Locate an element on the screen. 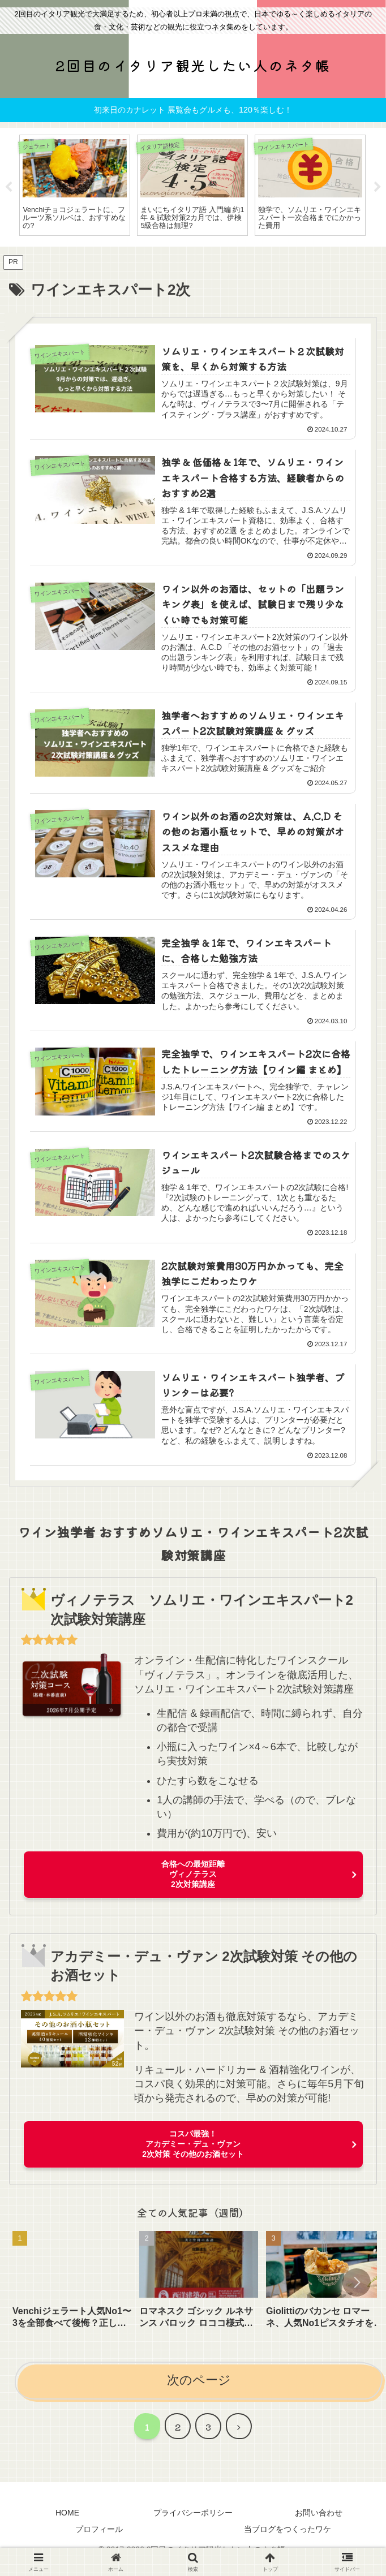 This screenshot has height=2576, width=386. [tabpanel] is located at coordinates (74, 185).